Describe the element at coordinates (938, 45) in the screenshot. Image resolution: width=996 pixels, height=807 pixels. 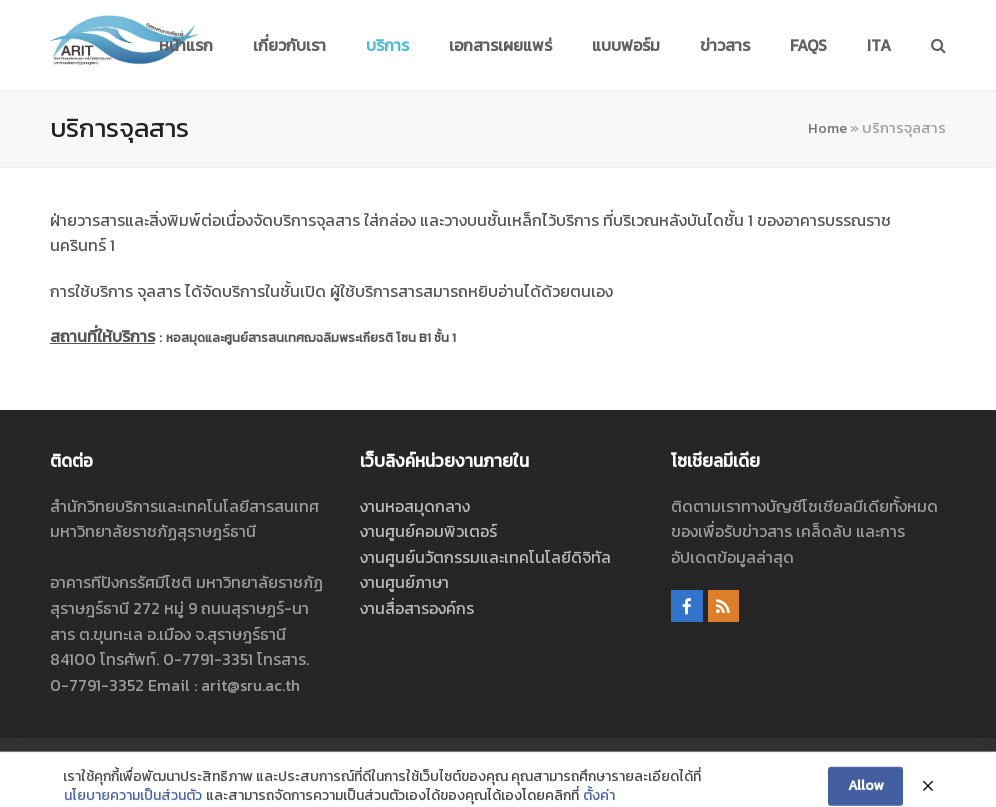
I see `[button]` at that location.